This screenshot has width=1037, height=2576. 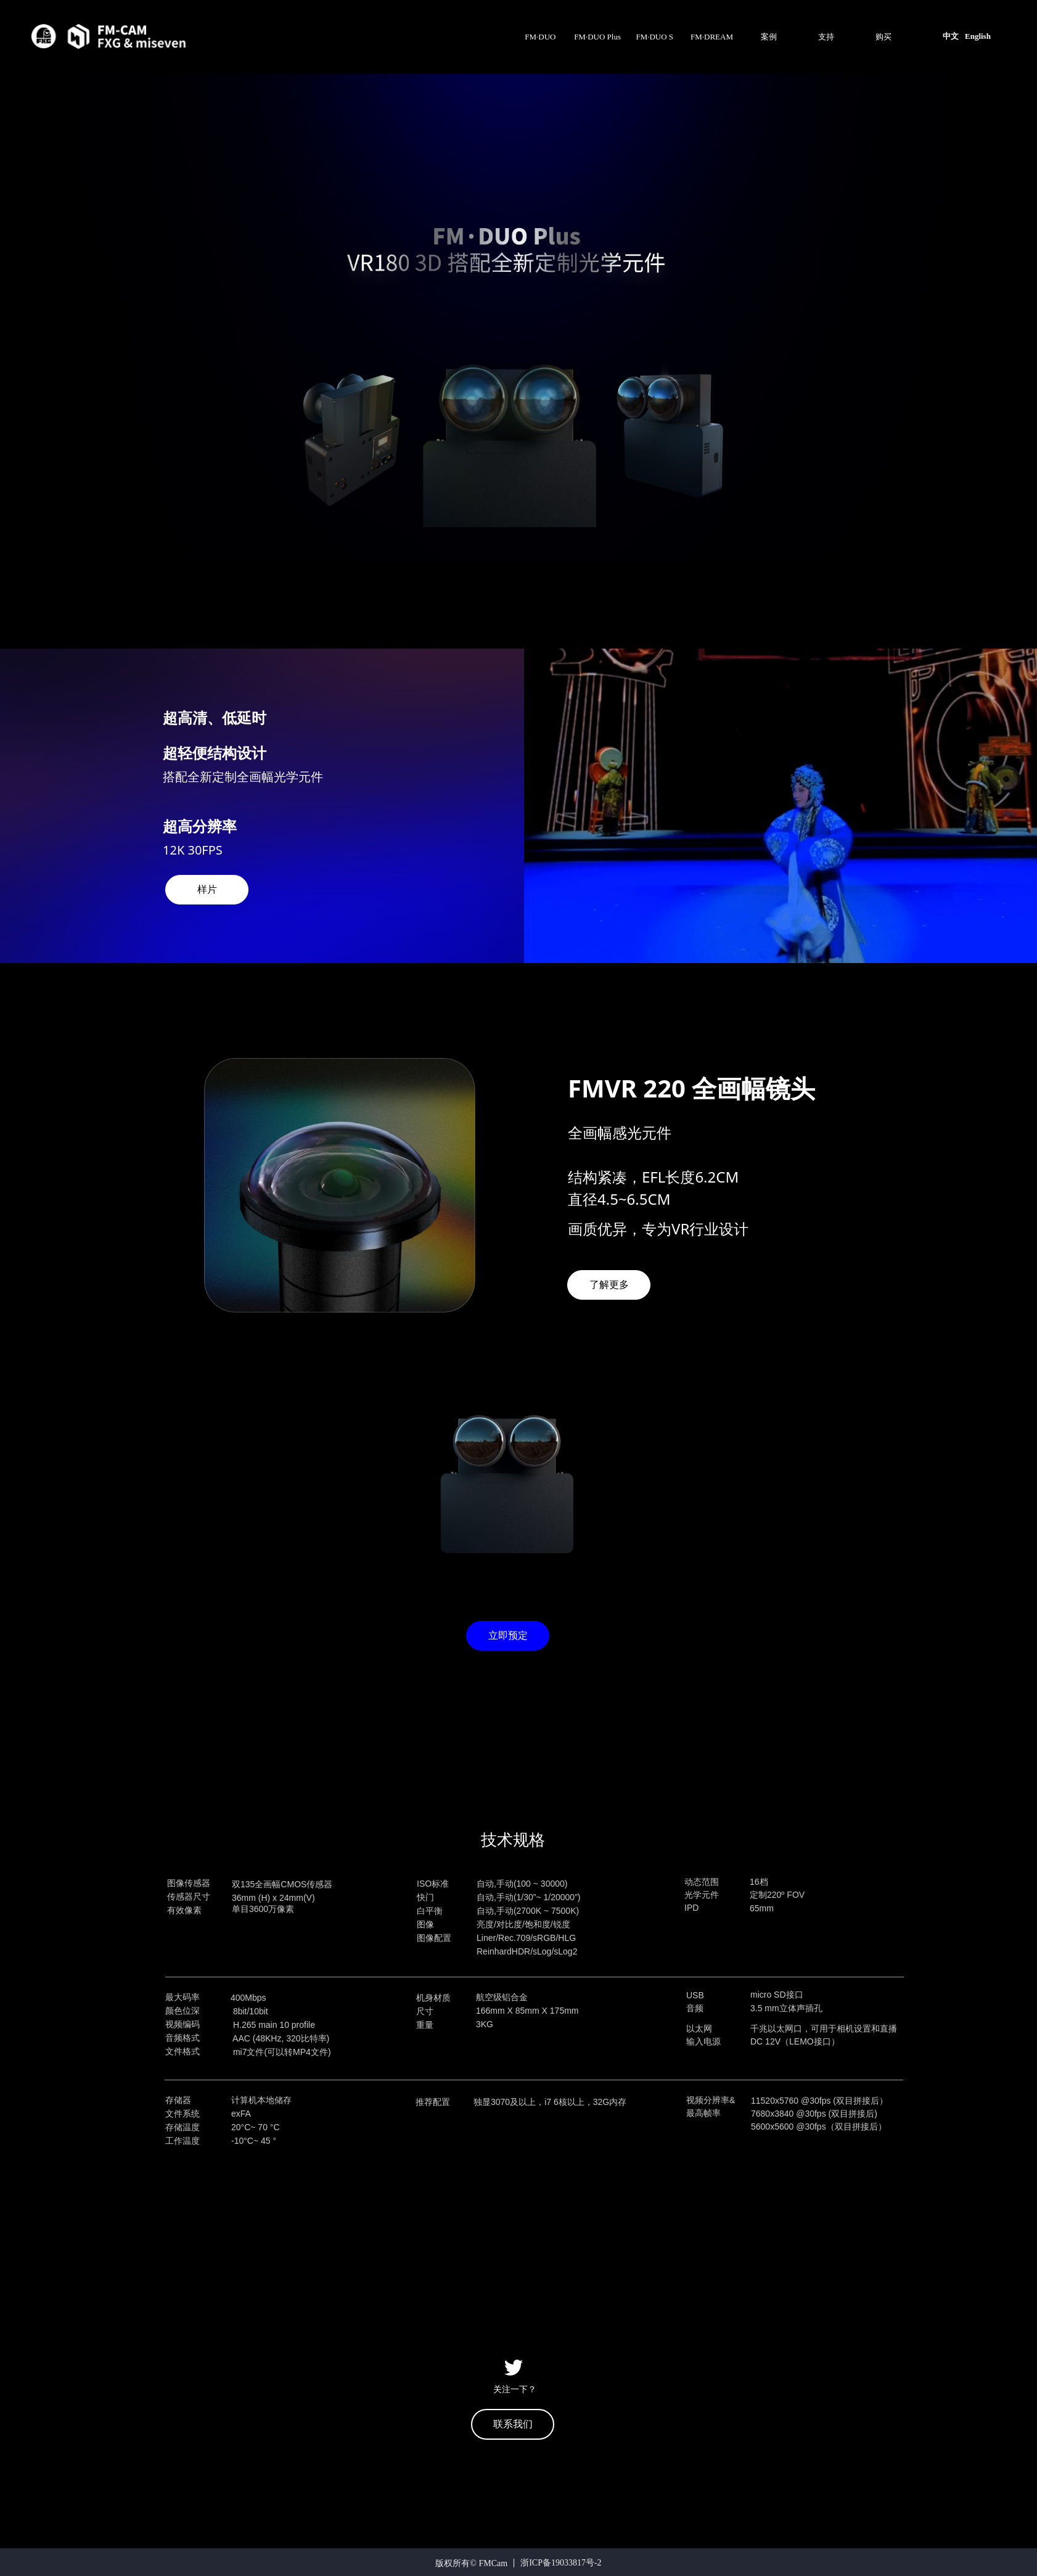 What do you see at coordinates (978, 36) in the screenshot?
I see `English` at bounding box center [978, 36].